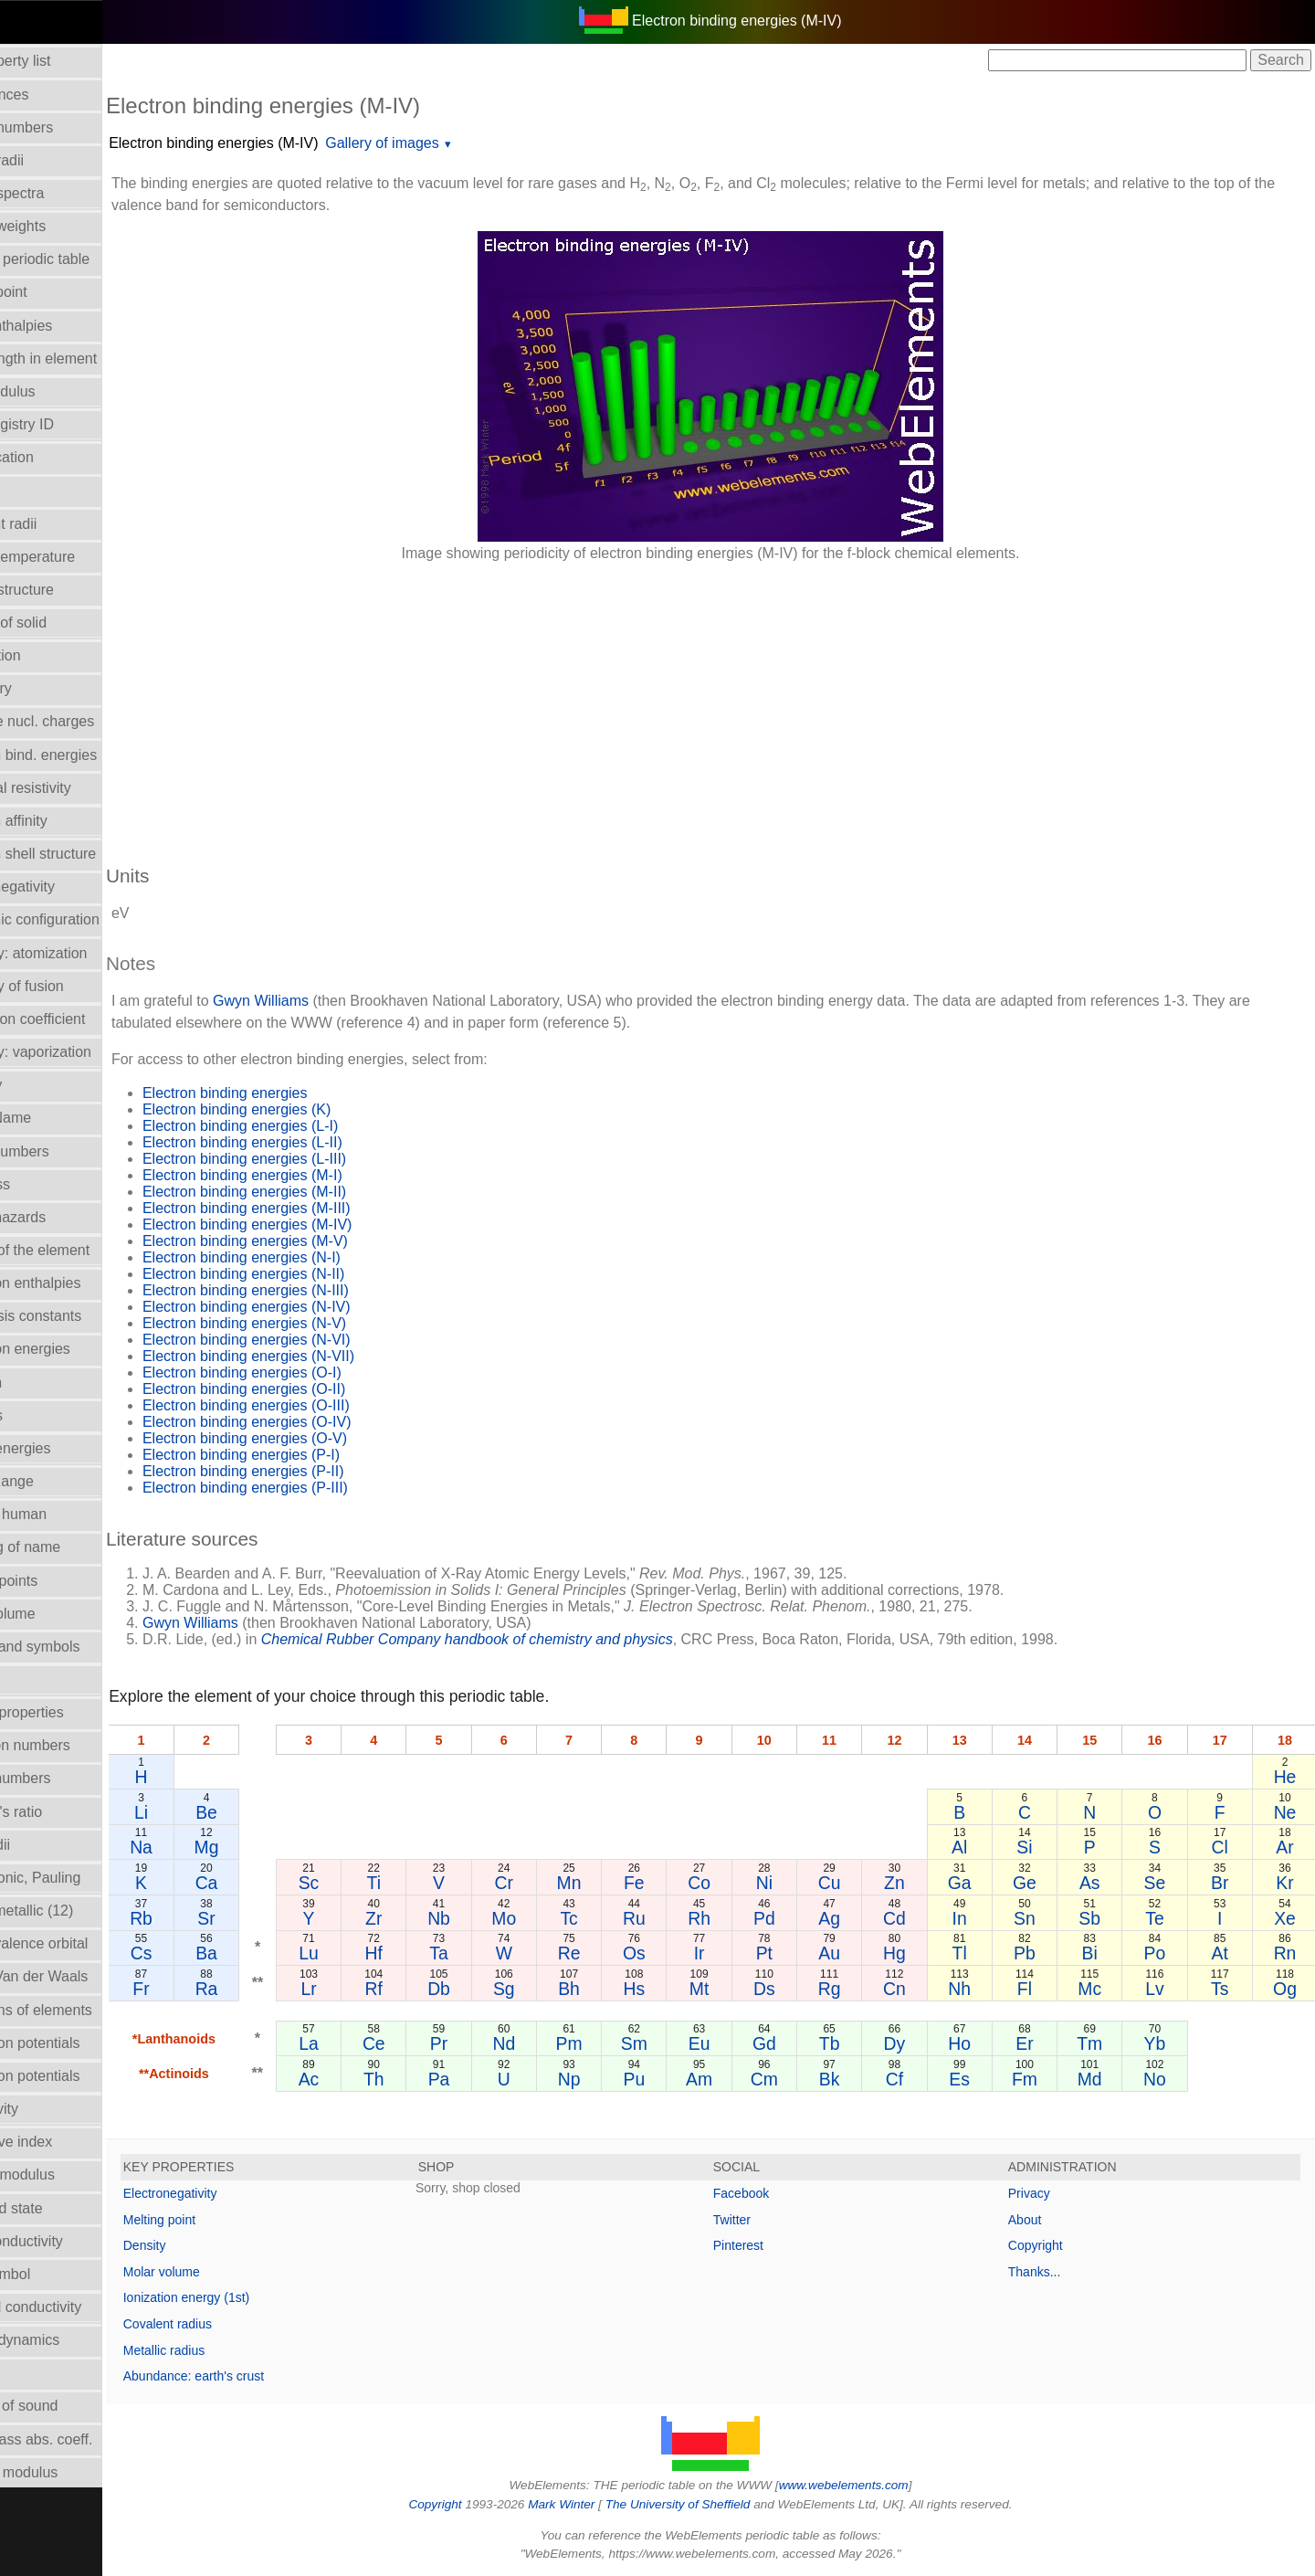 The width and height of the screenshot is (1315, 2576). I want to click on Hs, so click(670, 1989).